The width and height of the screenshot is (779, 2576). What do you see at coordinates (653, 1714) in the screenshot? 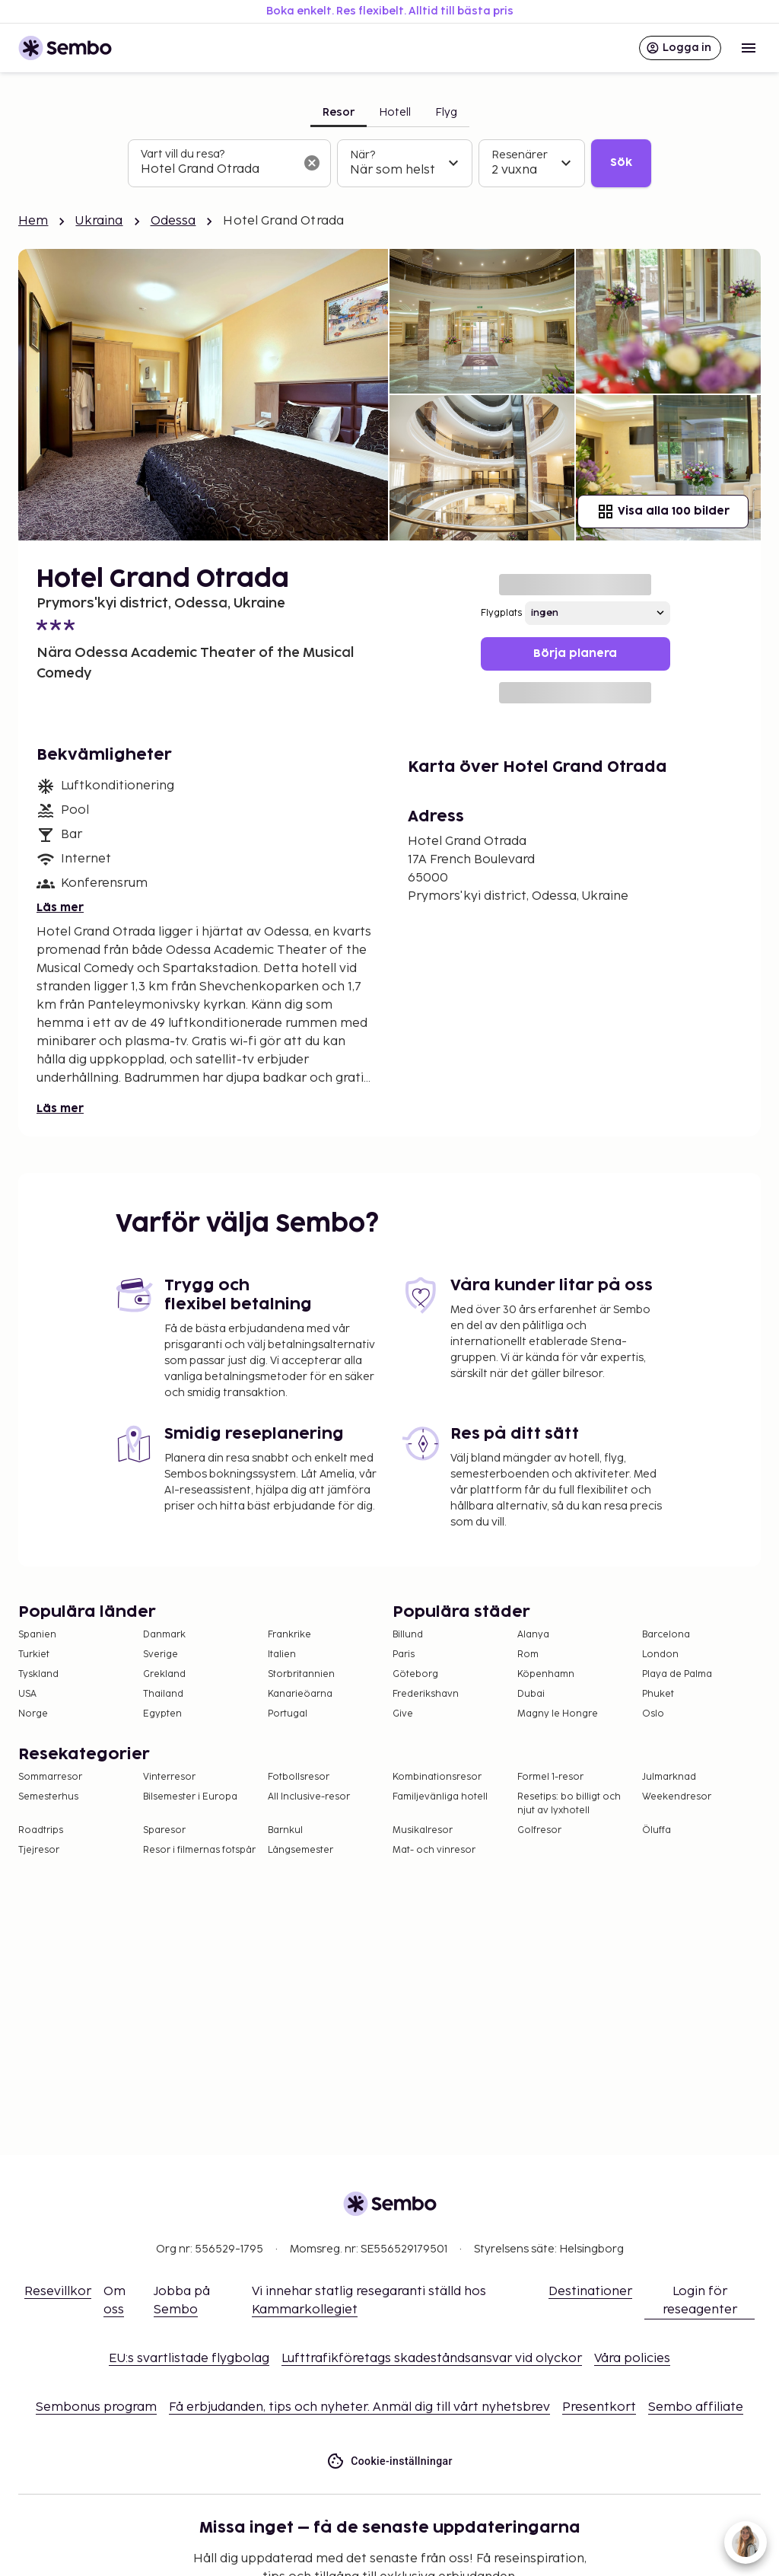
I see `Oslo` at bounding box center [653, 1714].